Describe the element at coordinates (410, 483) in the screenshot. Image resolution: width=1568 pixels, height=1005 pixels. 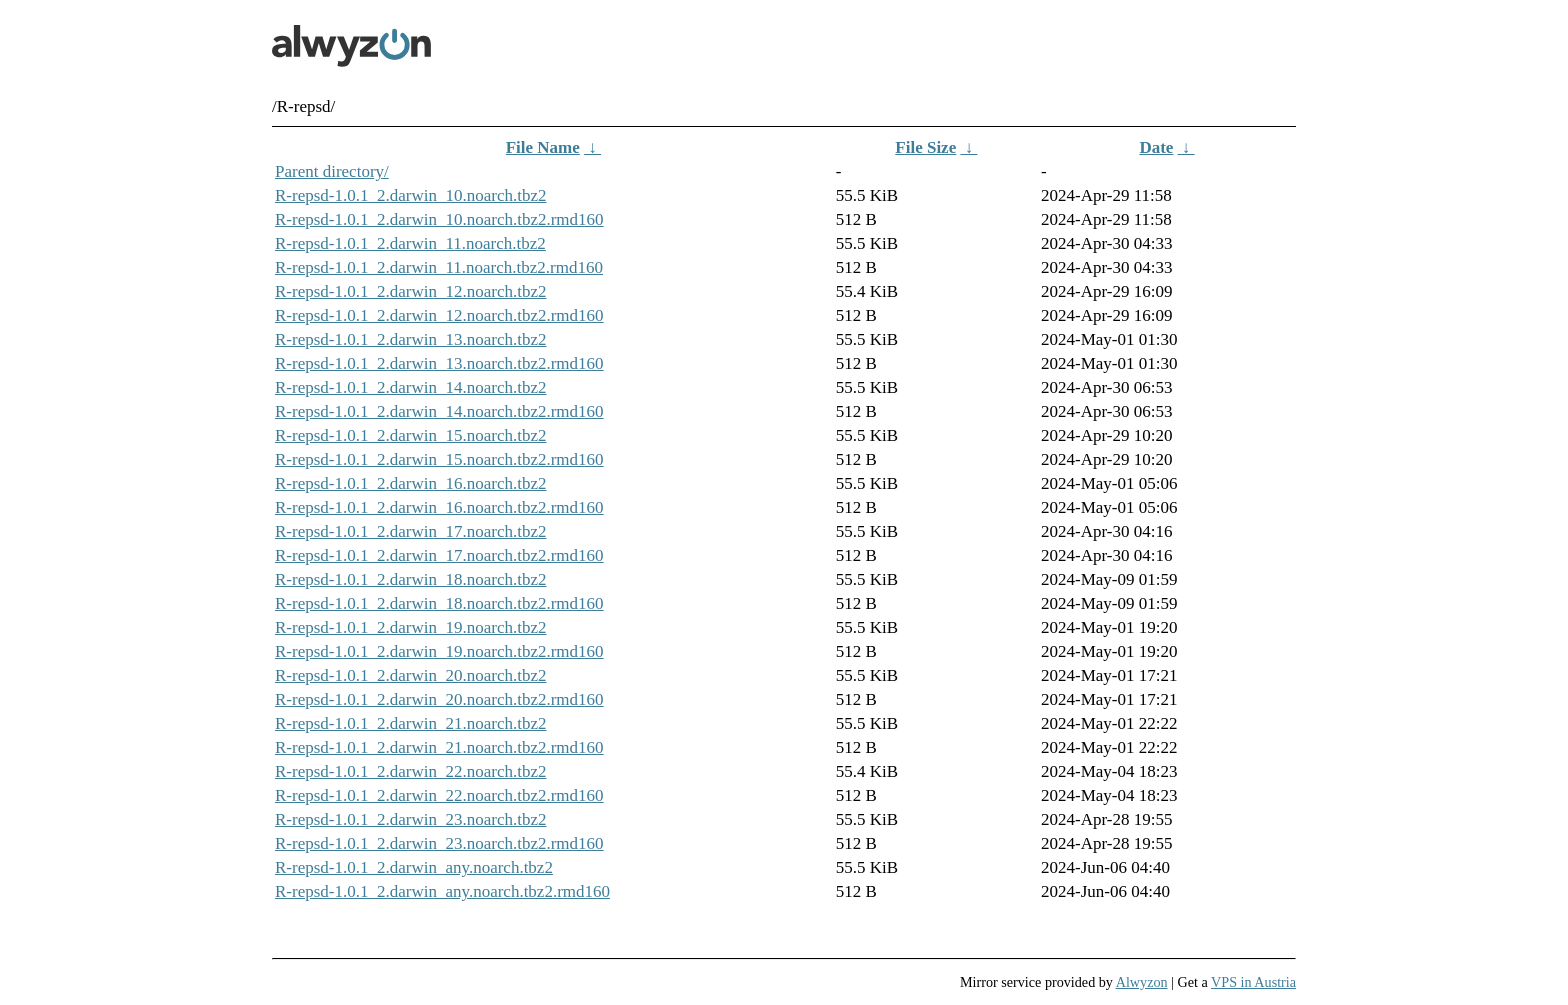
I see `R-repsd-1.0.1_2.darwin_16.noarch.tbz2` at that location.